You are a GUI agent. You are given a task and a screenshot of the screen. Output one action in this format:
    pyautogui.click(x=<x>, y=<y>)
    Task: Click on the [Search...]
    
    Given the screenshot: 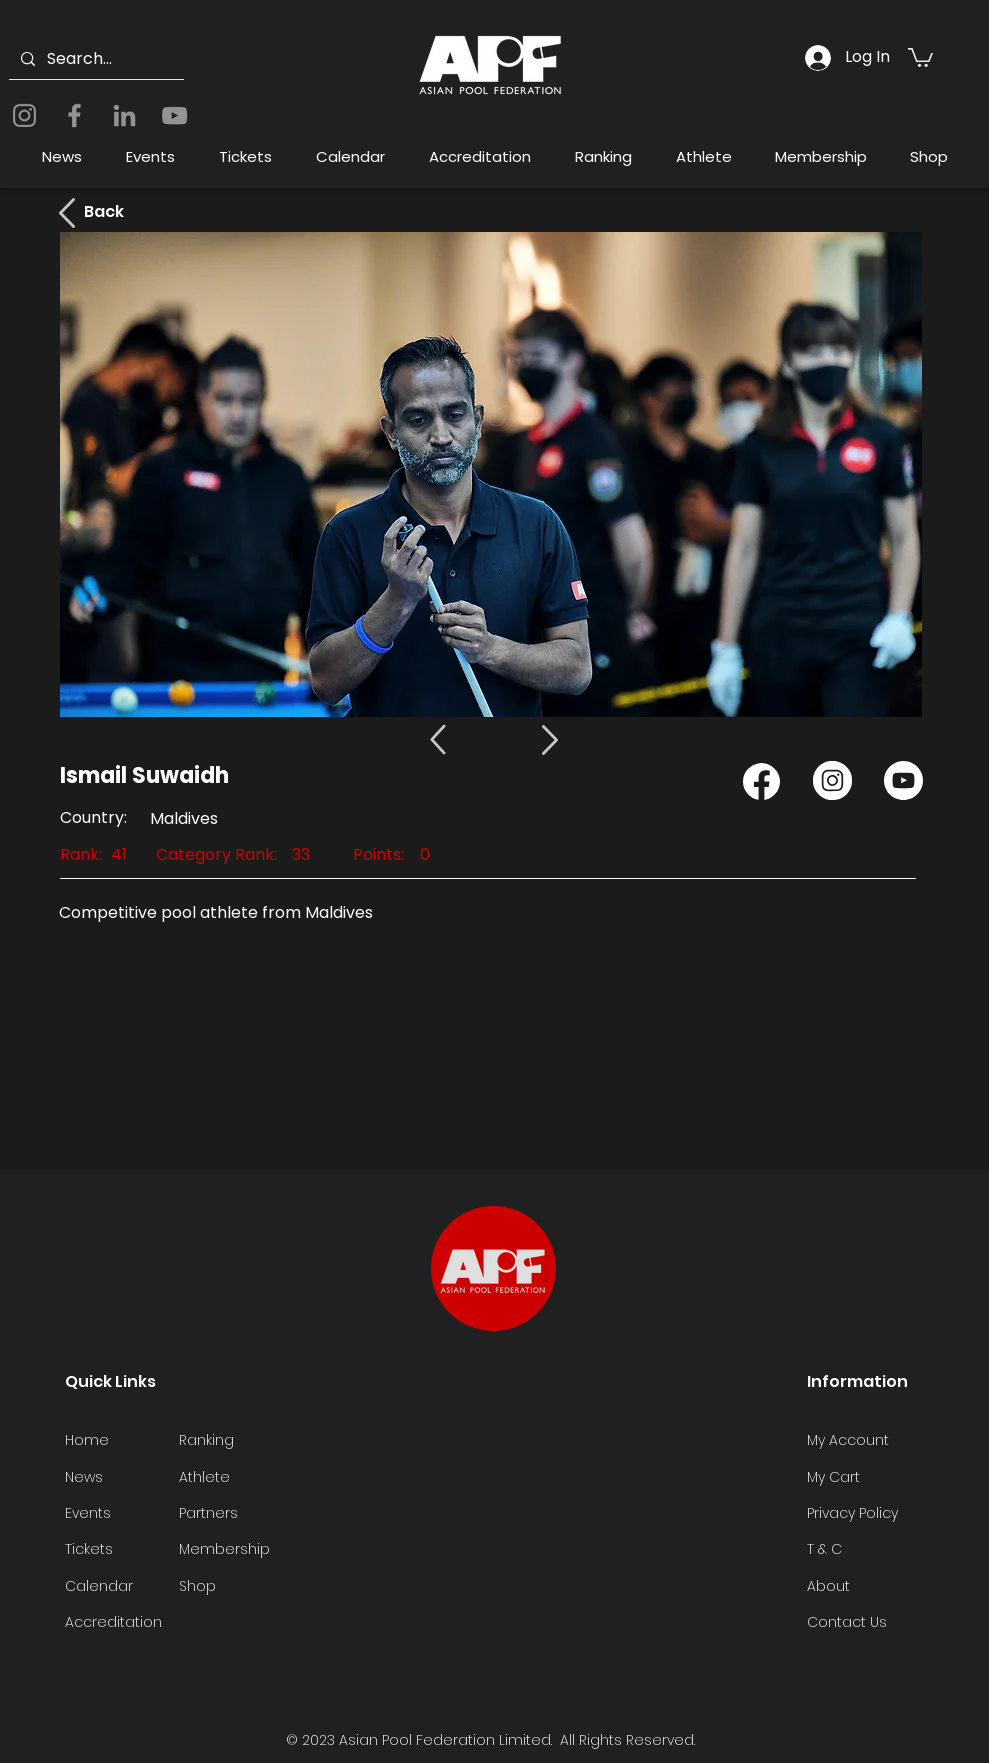 What is the action you would take?
    pyautogui.click(x=94, y=59)
    